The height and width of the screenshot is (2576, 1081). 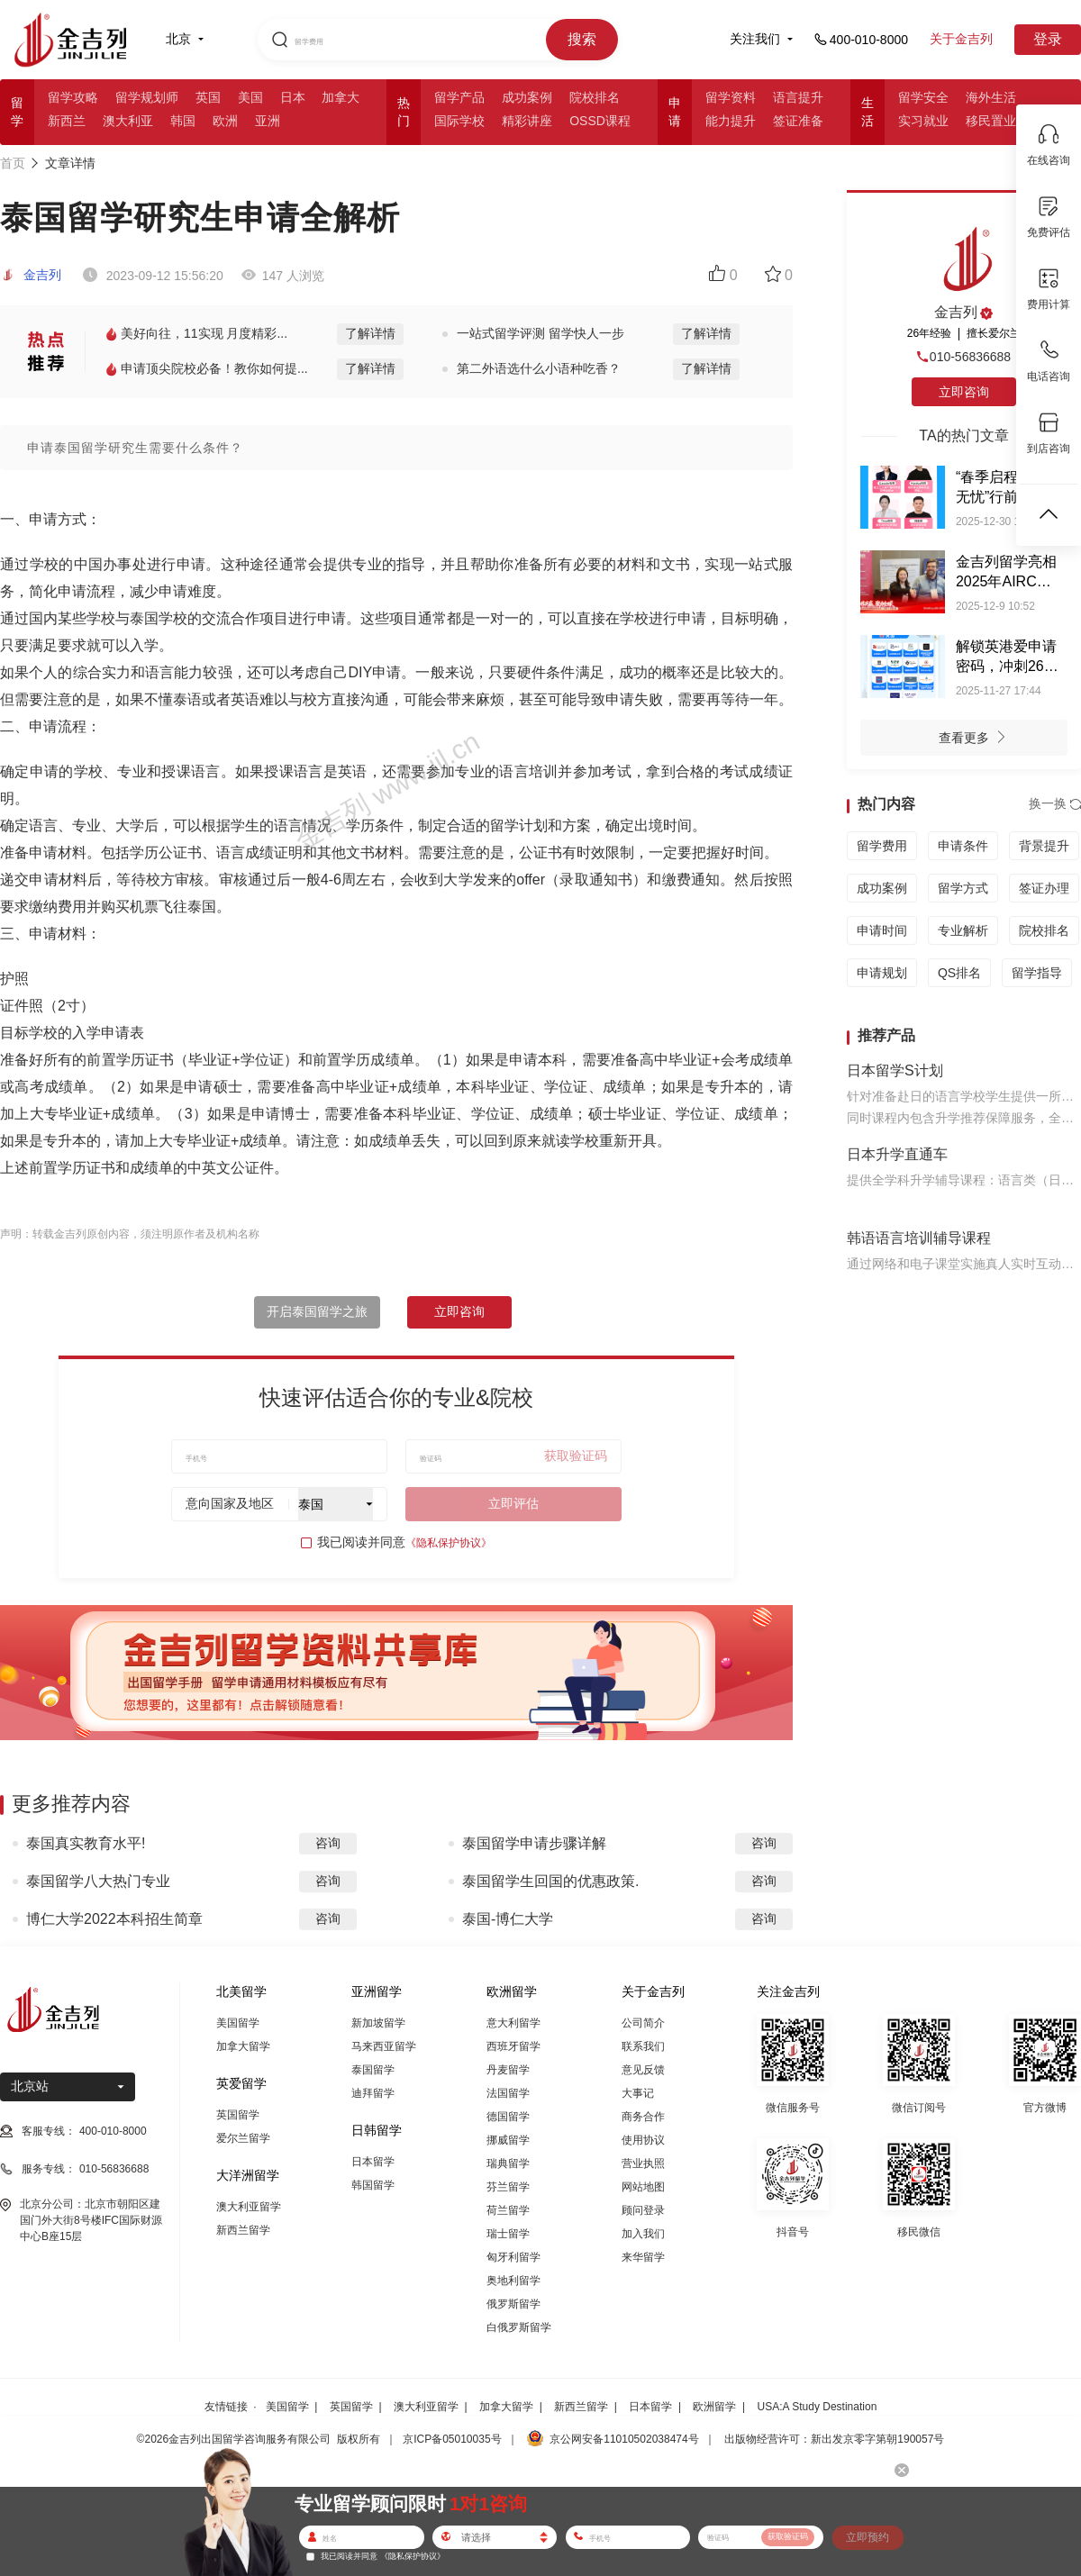 What do you see at coordinates (513, 2257) in the screenshot?
I see `匈牙利留学` at bounding box center [513, 2257].